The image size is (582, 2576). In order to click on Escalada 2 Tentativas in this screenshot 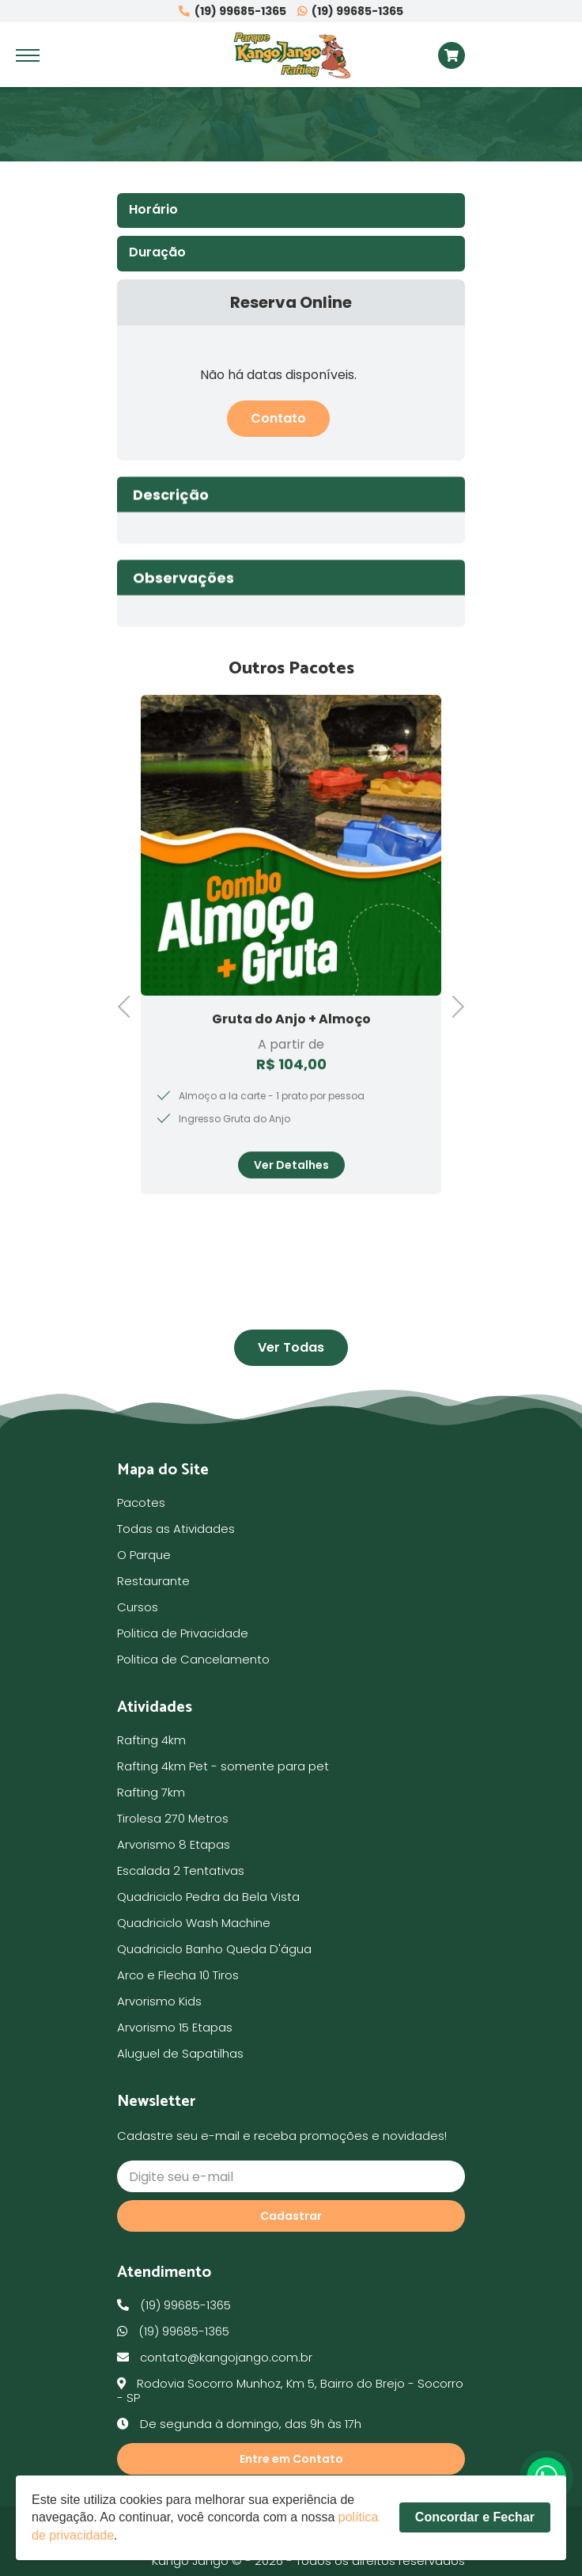, I will do `click(180, 1870)`.